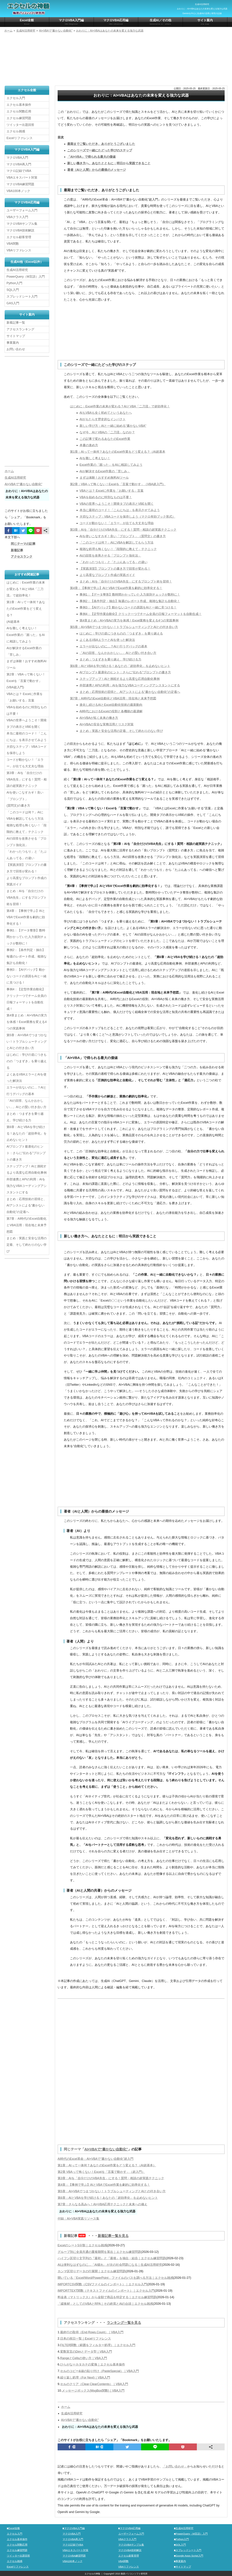 Image resolution: width=232 pixels, height=2576 pixels. Describe the element at coordinates (99, 2251) in the screenshot. I see `グループ別に全員共通の重複期間を算出｜エクセル練習問題` at that location.